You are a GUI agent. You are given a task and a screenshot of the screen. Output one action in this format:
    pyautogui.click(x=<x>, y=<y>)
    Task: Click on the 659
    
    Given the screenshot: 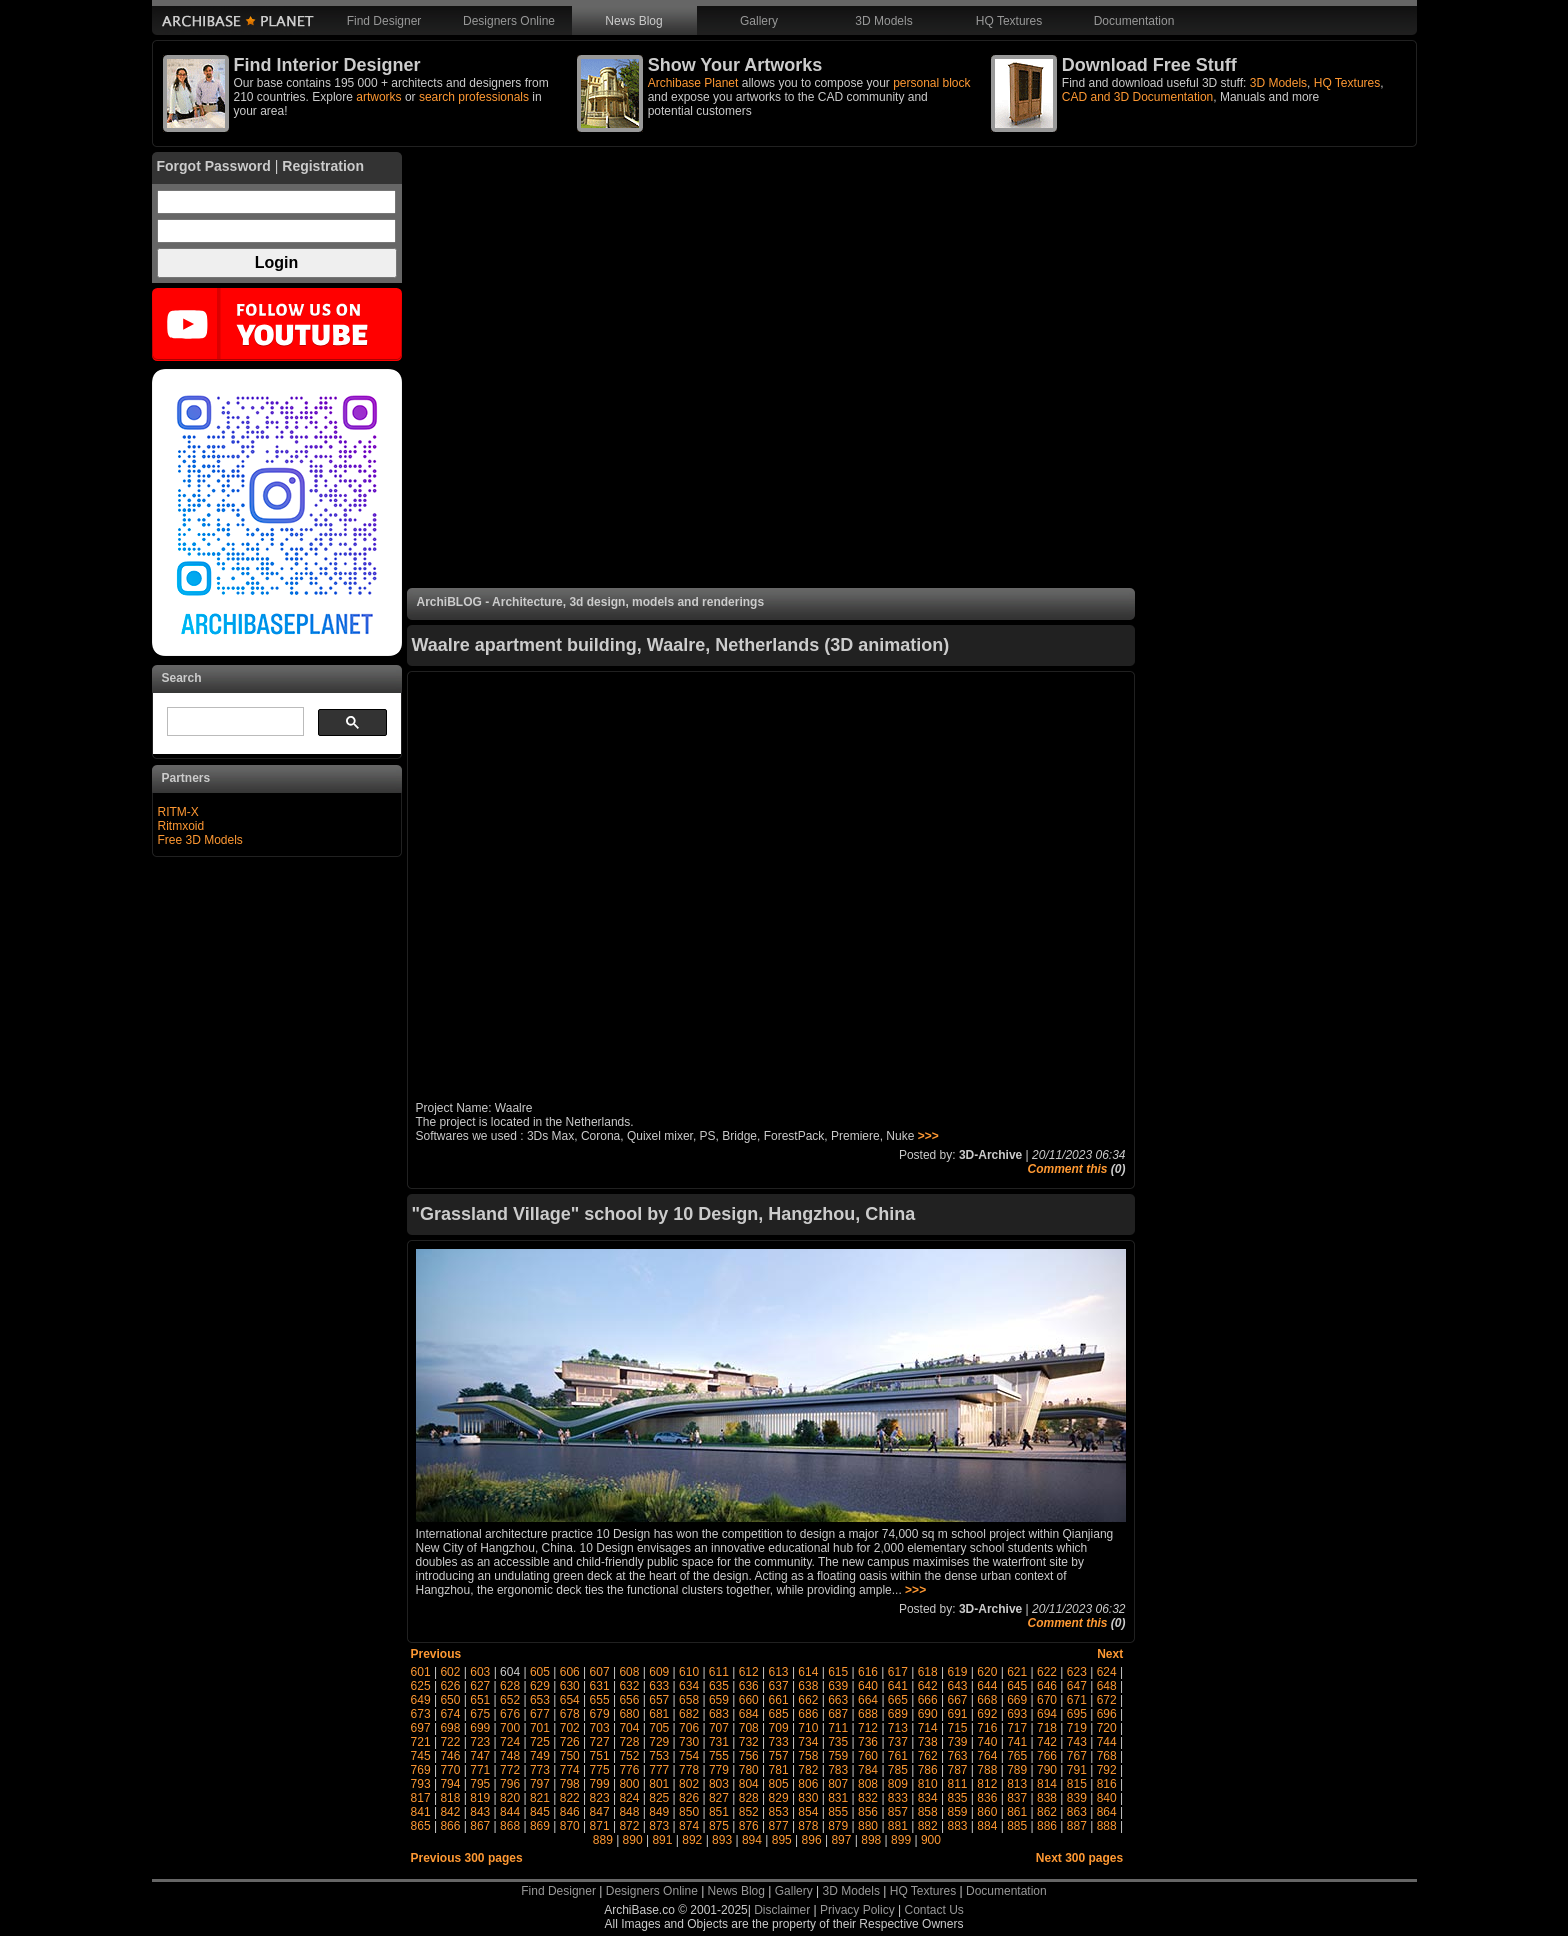 What is the action you would take?
    pyautogui.click(x=719, y=1700)
    